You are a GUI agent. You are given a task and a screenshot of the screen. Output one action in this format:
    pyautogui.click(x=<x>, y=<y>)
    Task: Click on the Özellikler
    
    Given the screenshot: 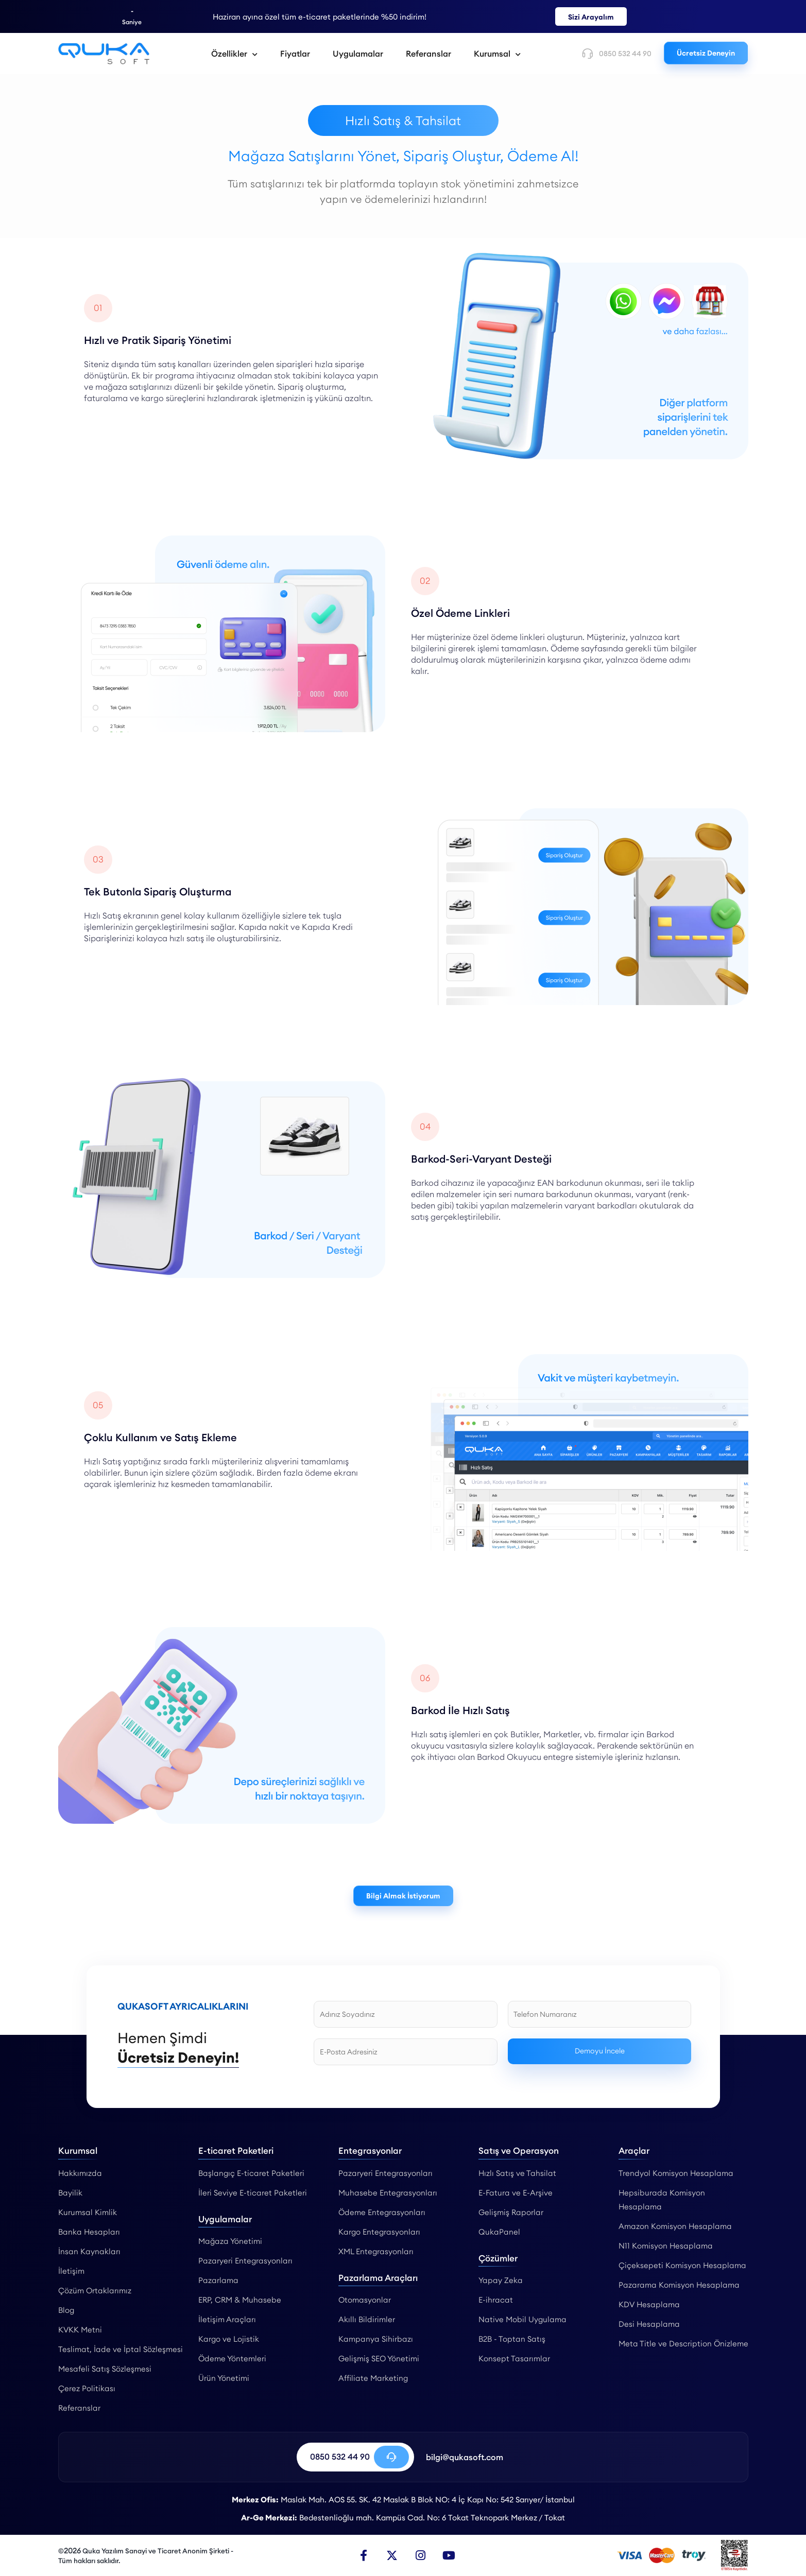 What is the action you would take?
    pyautogui.click(x=234, y=53)
    